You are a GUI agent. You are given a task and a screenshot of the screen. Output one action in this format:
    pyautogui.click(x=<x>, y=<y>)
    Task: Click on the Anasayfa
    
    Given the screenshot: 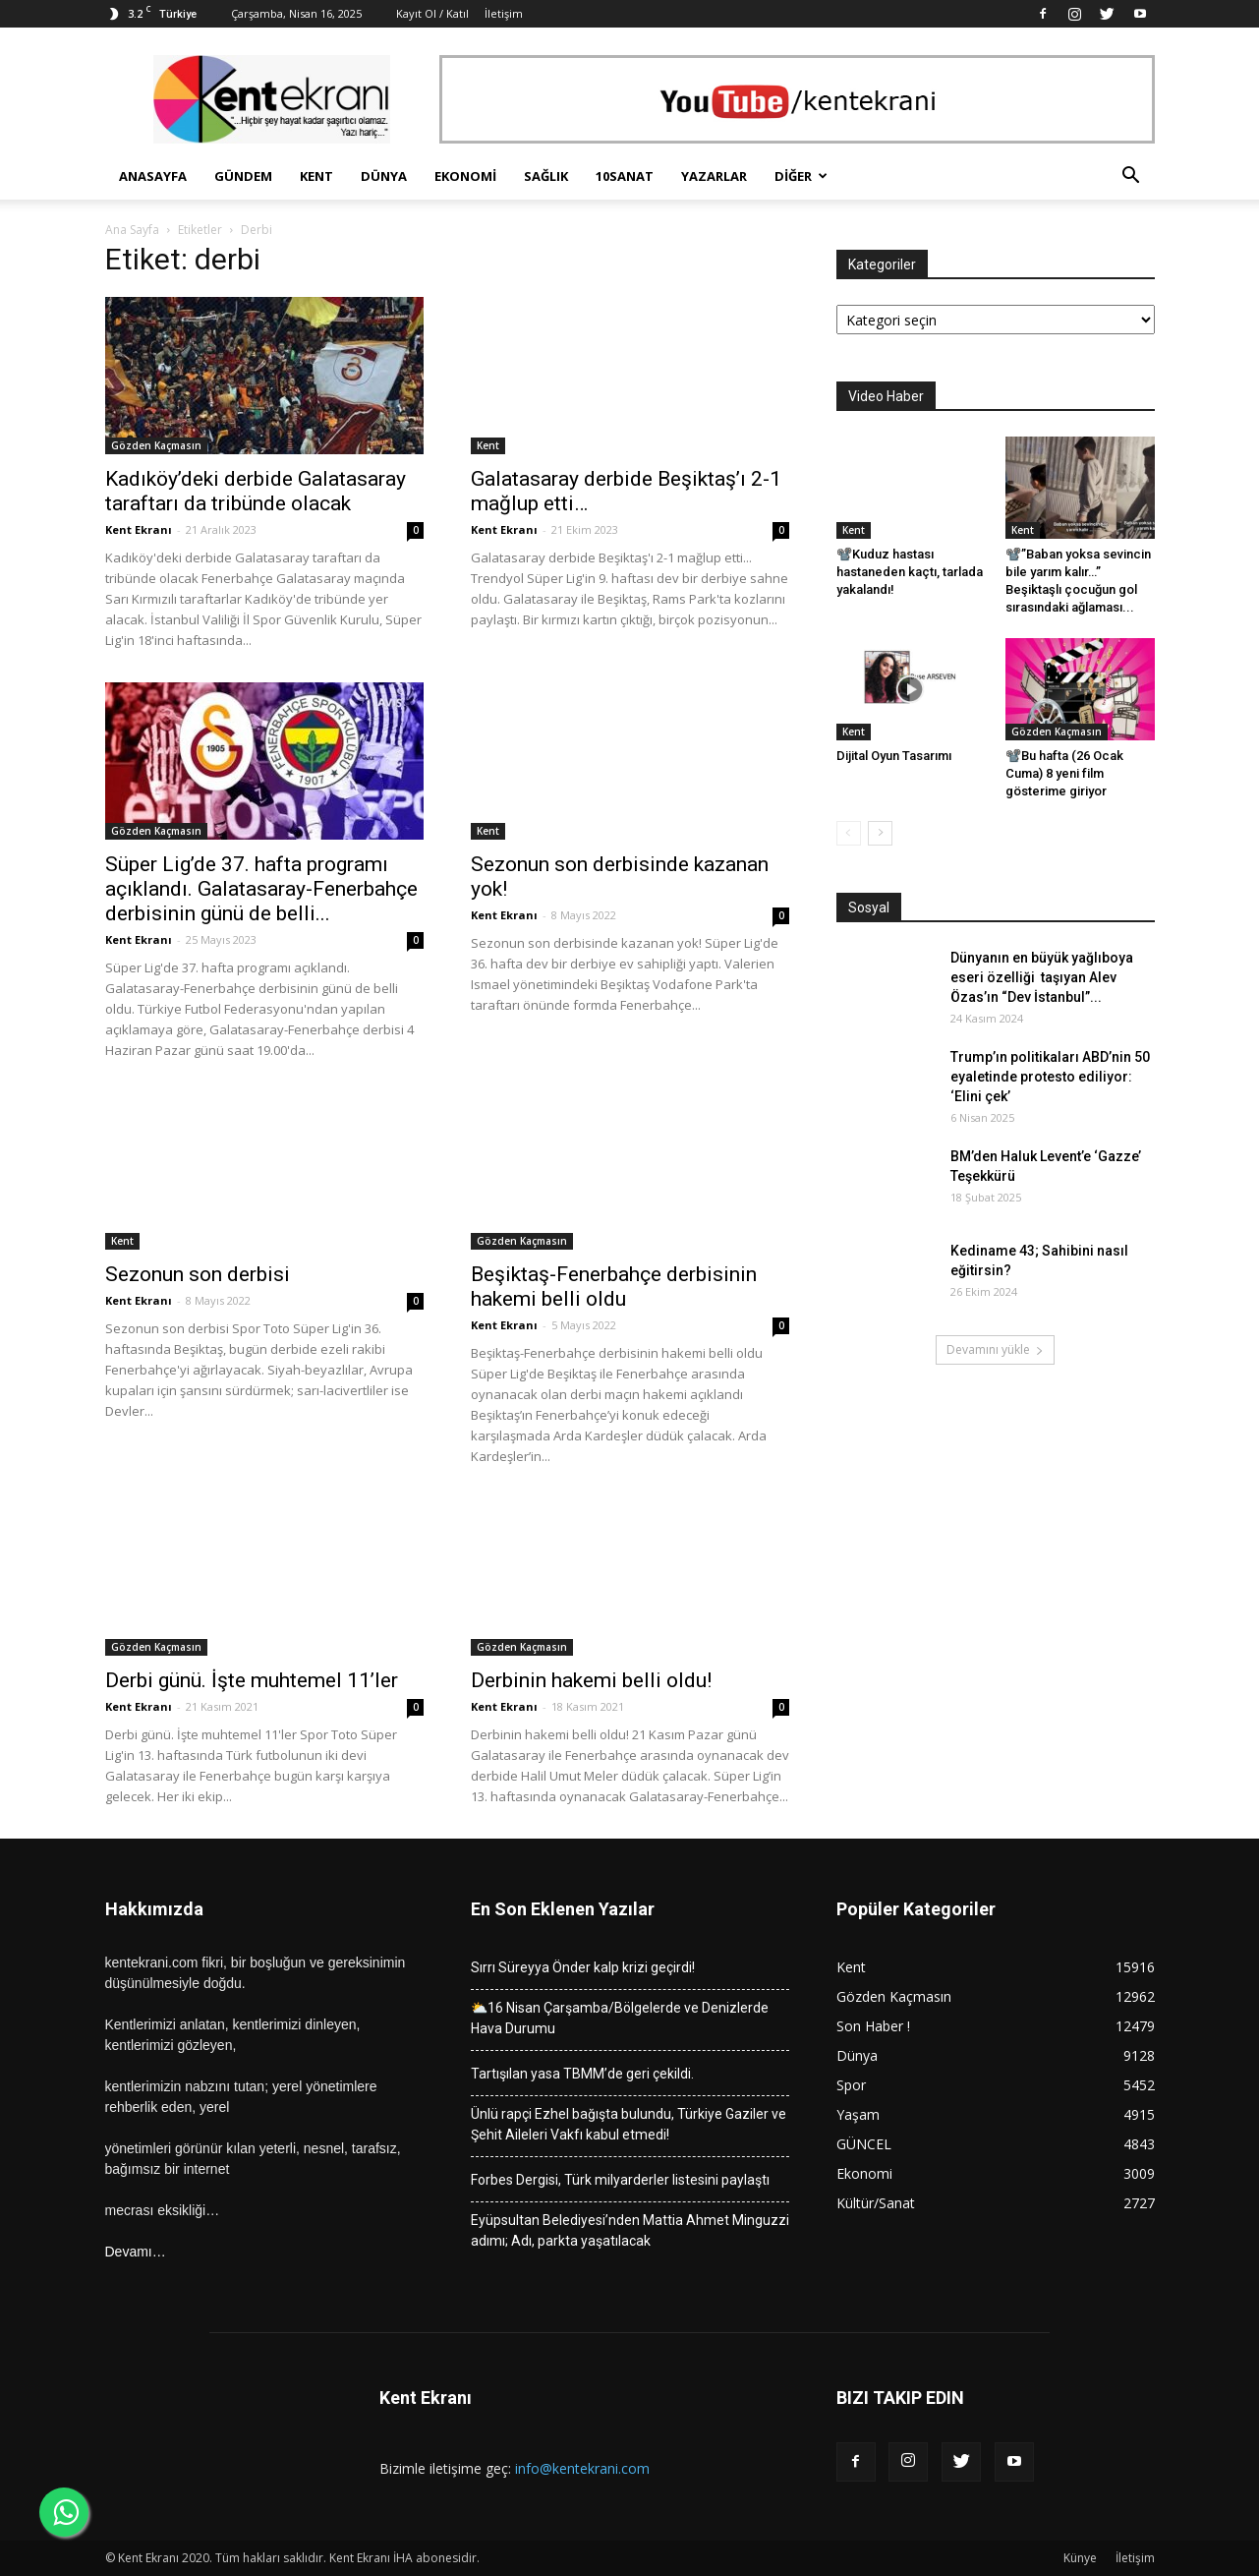 What is the action you would take?
    pyautogui.click(x=153, y=176)
    